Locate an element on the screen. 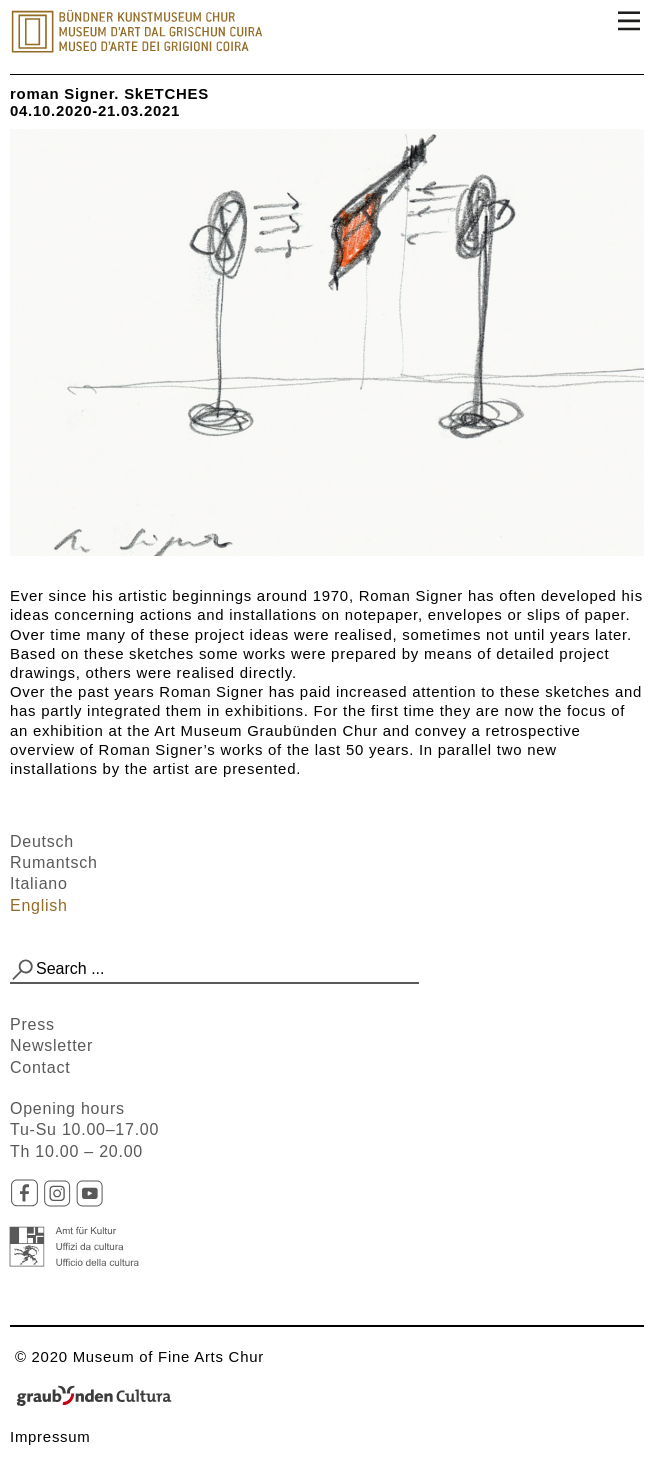  Contact is located at coordinates (40, 1067).